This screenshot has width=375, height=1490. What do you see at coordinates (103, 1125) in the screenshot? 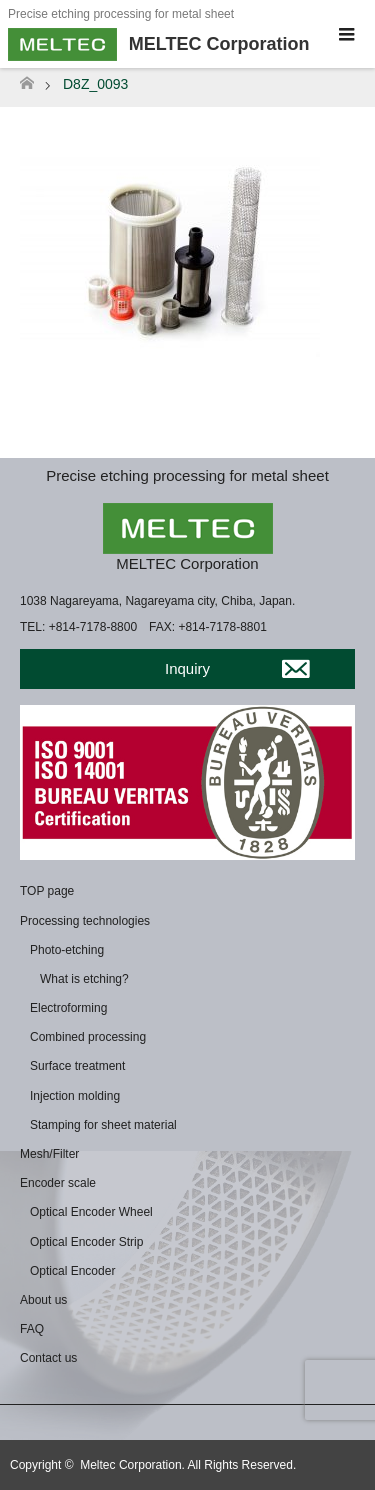
I see `Stamping for sheet material` at bounding box center [103, 1125].